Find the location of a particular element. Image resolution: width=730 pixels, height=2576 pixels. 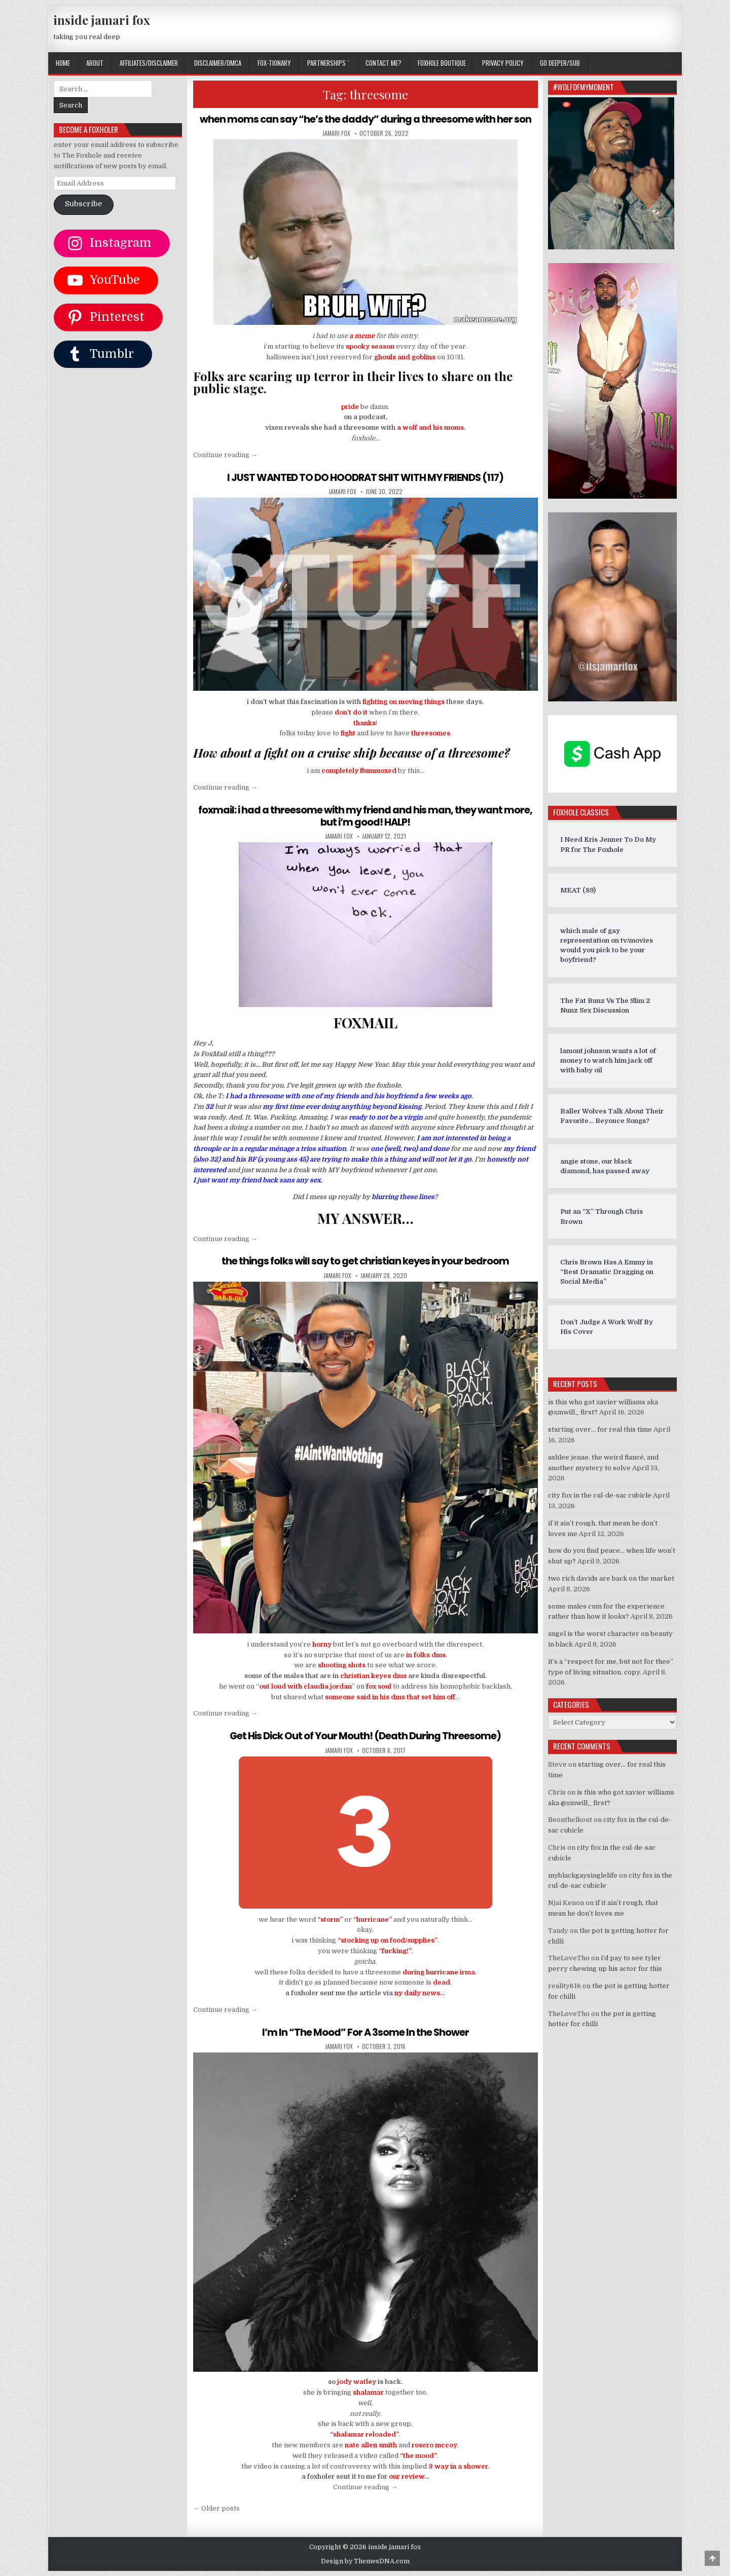

ABOUT is located at coordinates (94, 63).